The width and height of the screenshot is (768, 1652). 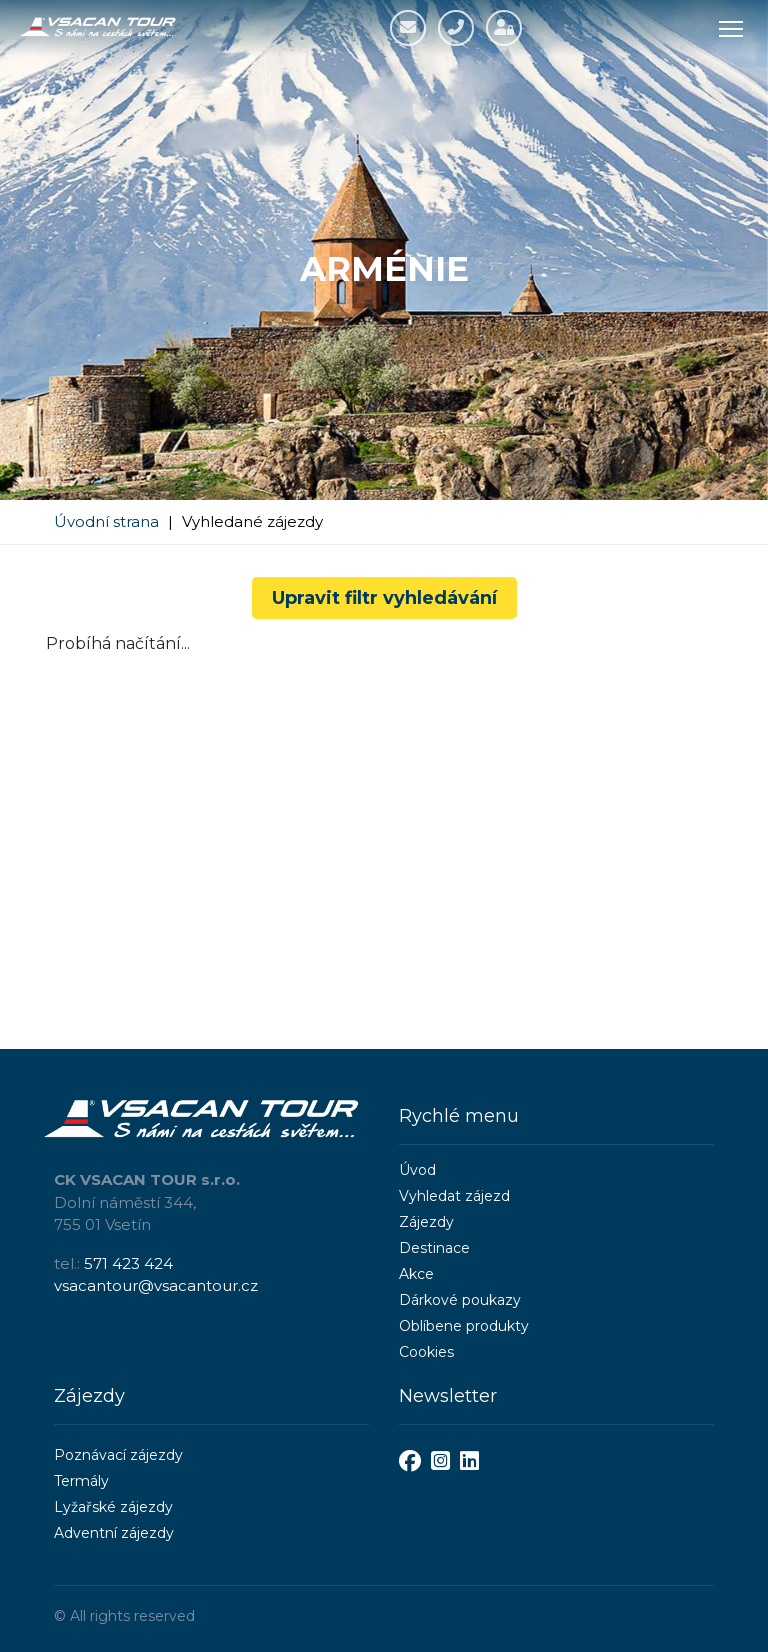 What do you see at coordinates (114, 1533) in the screenshot?
I see `Adventní zájezdy` at bounding box center [114, 1533].